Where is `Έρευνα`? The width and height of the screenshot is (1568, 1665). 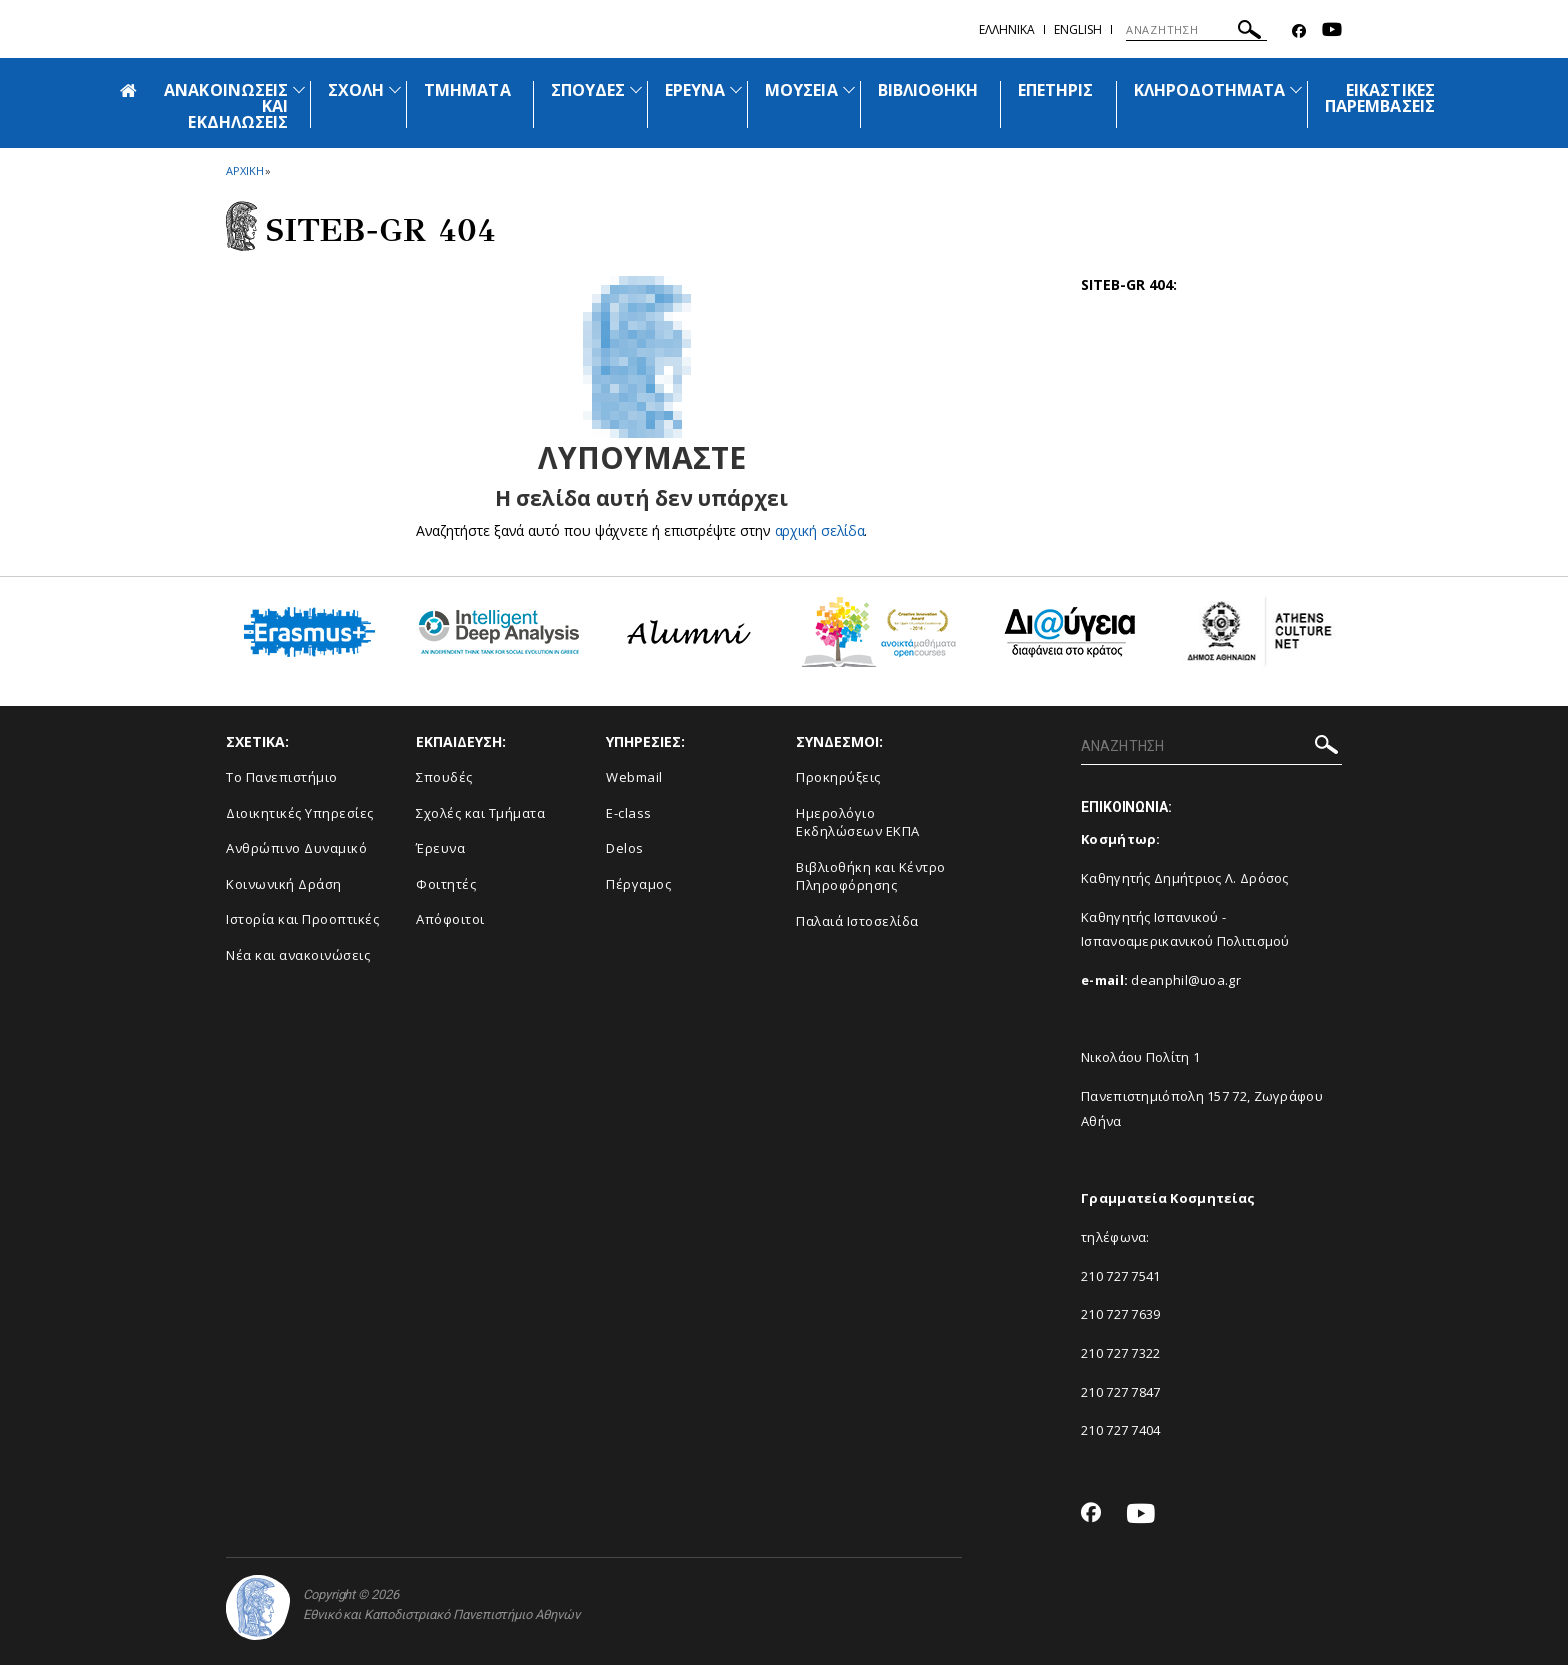
Έρευνα is located at coordinates (440, 848).